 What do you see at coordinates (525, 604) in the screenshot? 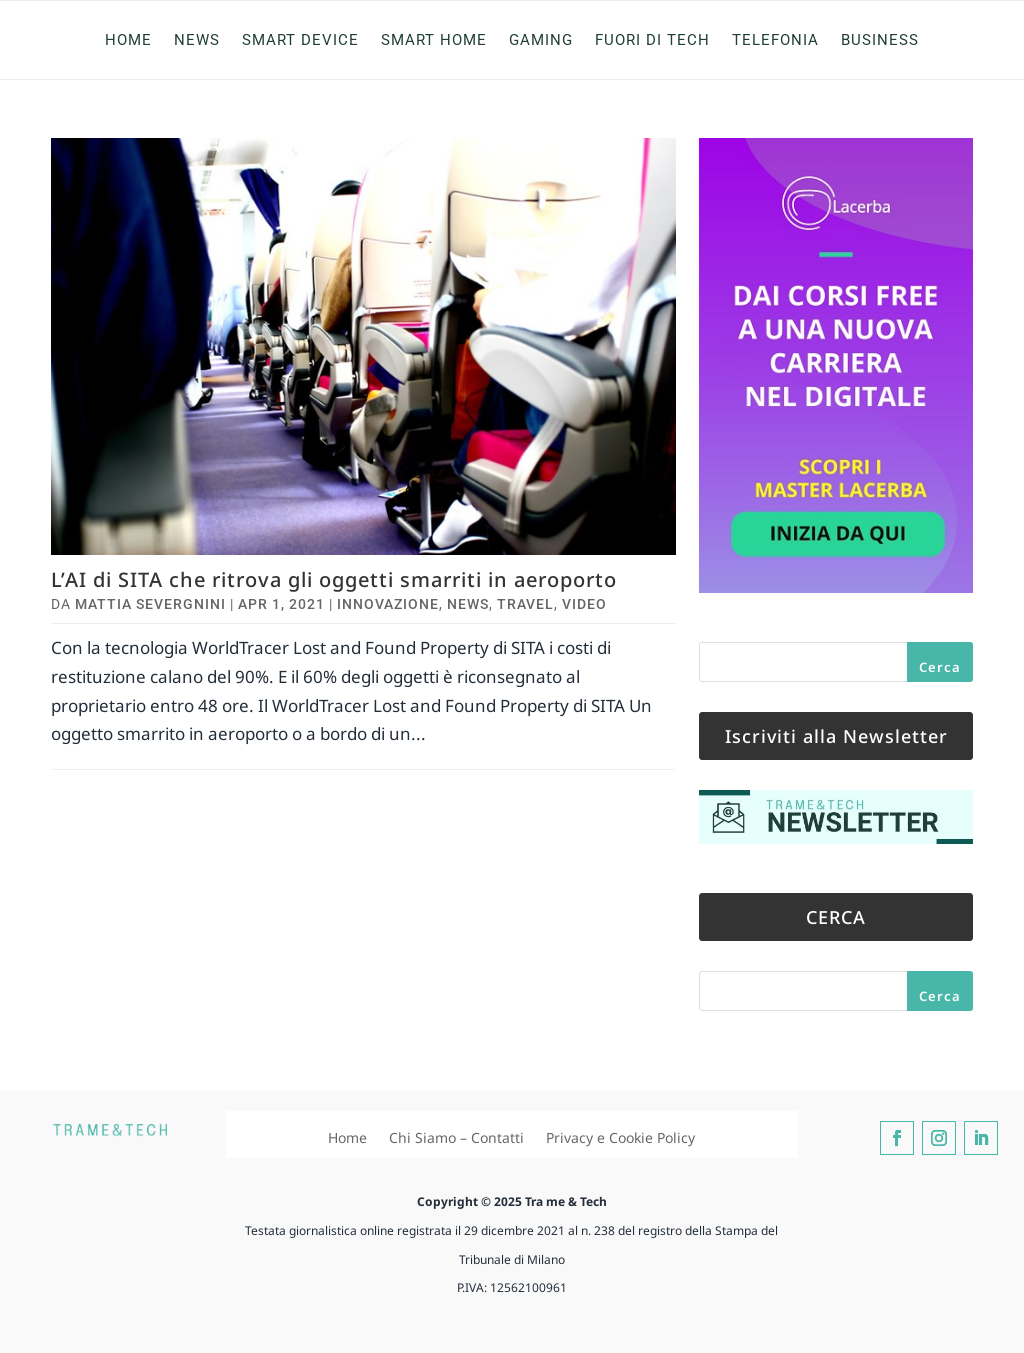
I see `Travel` at bounding box center [525, 604].